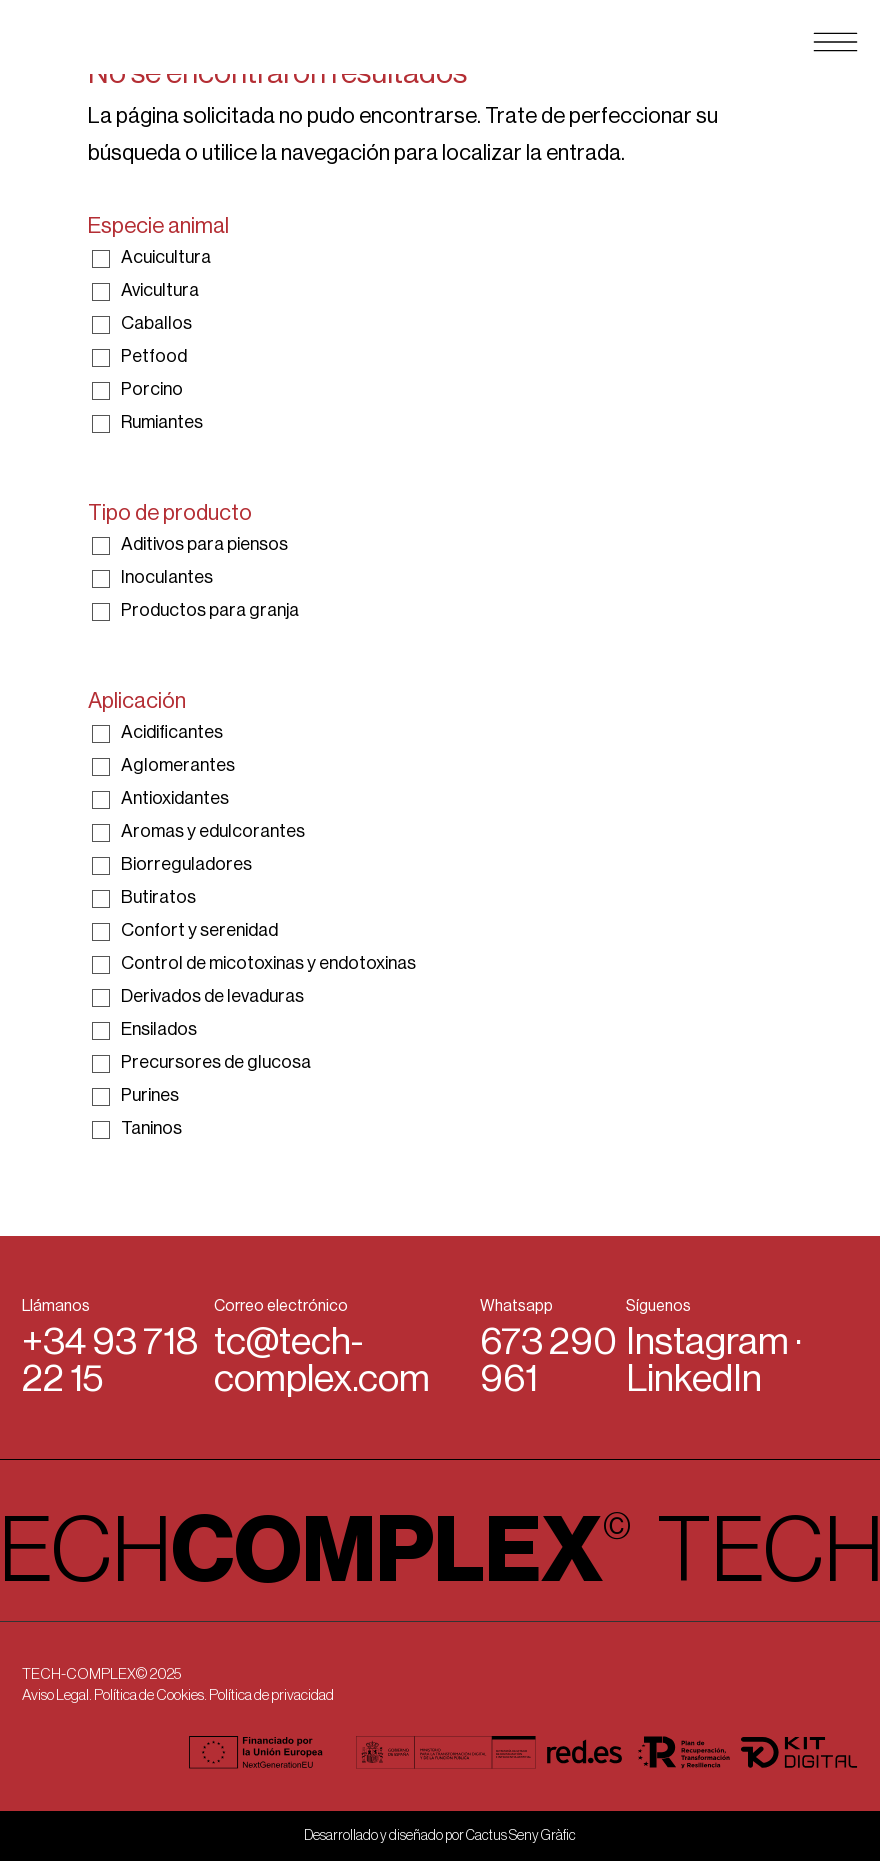 This screenshot has width=880, height=1861. What do you see at coordinates (55, 1695) in the screenshot?
I see `Aviso Legal` at bounding box center [55, 1695].